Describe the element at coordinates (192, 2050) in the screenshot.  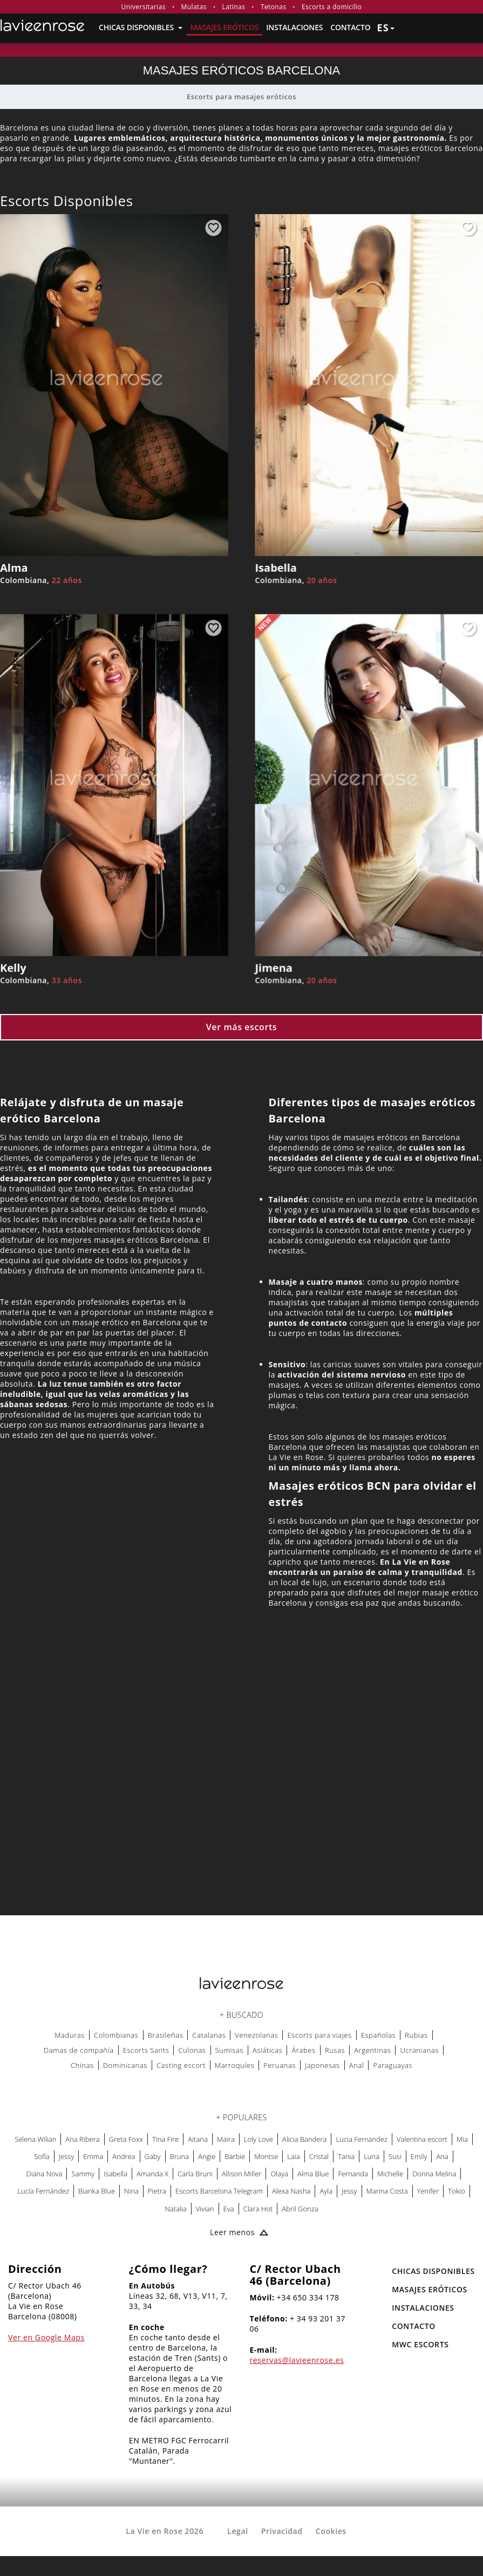
I see `Culonas` at that location.